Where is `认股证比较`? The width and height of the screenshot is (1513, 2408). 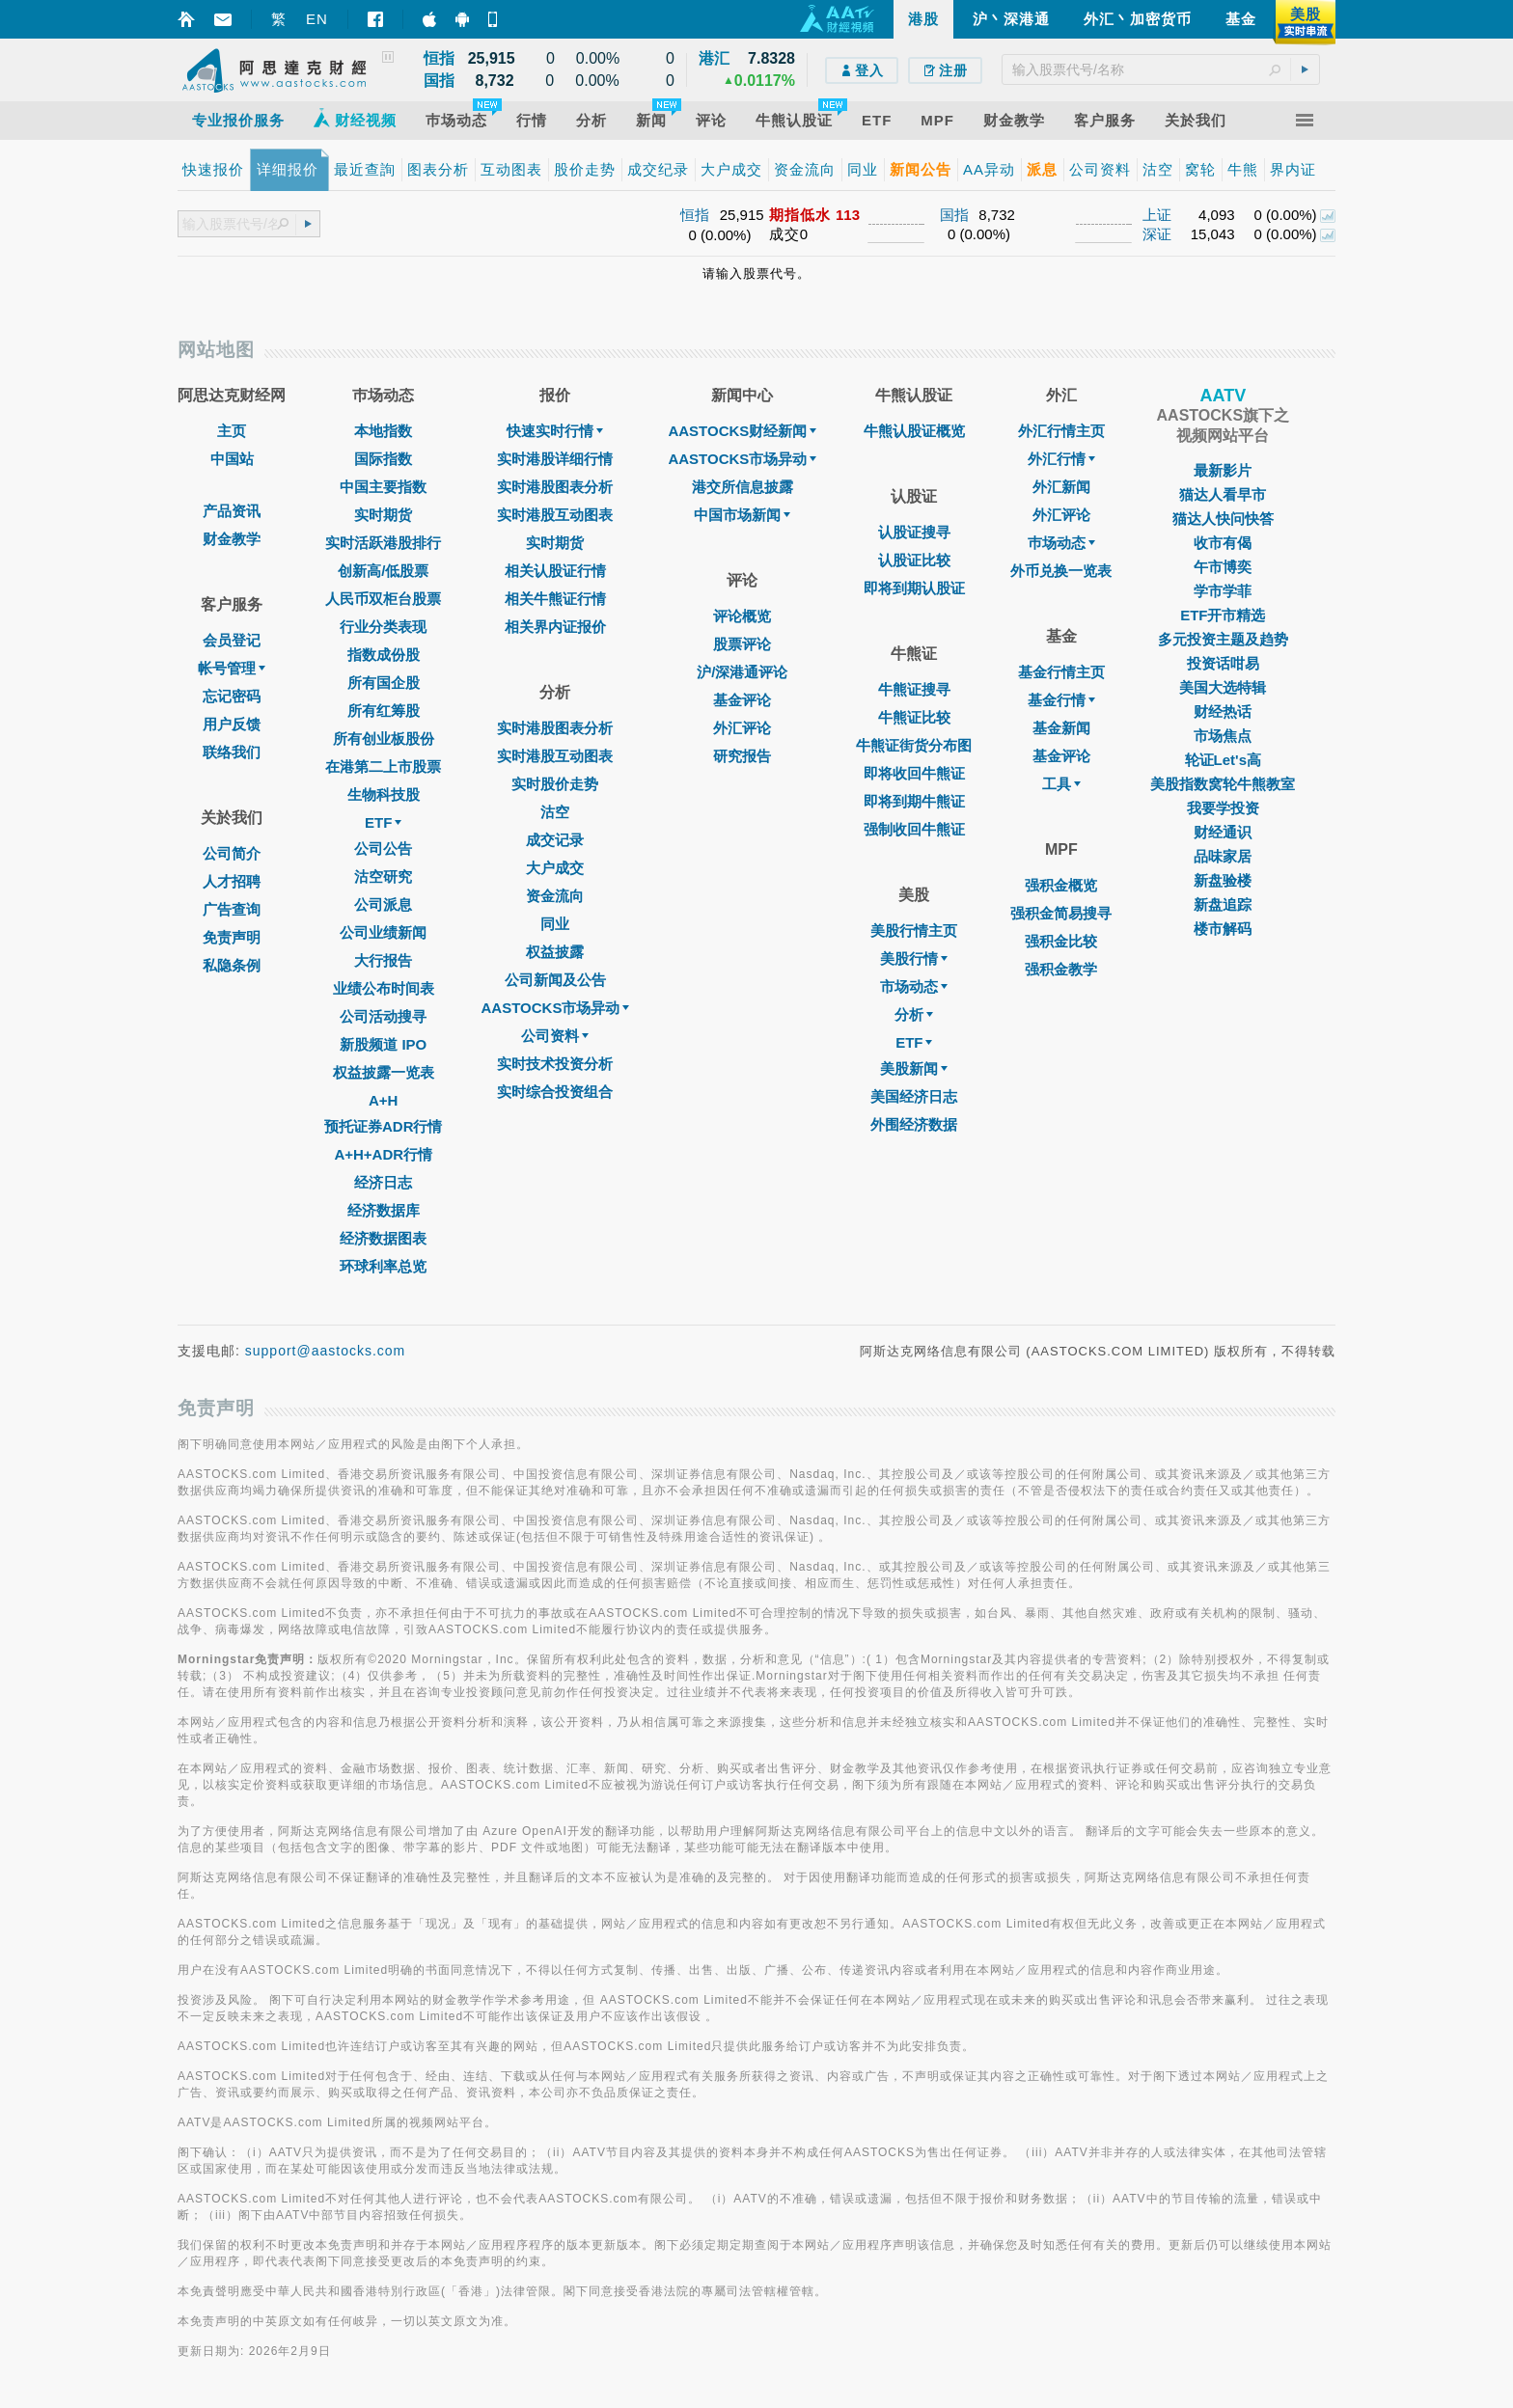 认股证比较 is located at coordinates (914, 560).